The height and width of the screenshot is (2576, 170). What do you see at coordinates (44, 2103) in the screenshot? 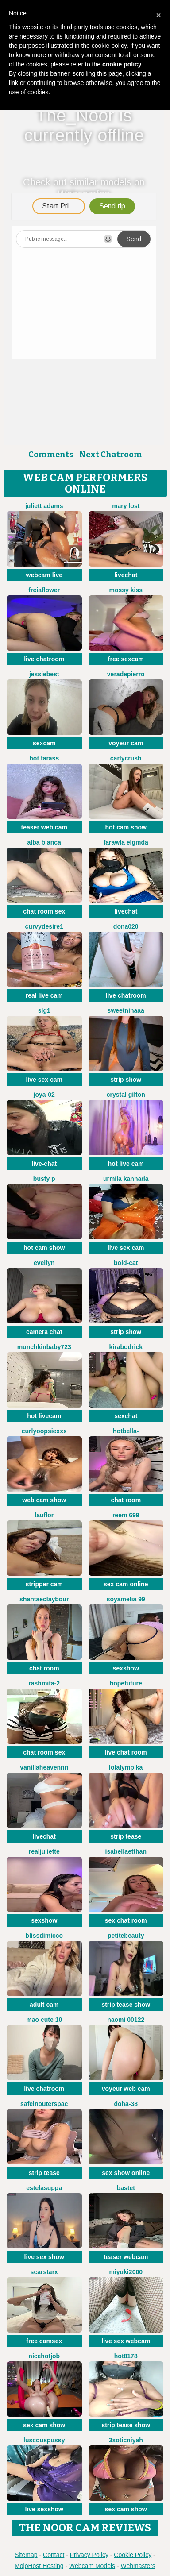
I see `SafeinouterSpac` at bounding box center [44, 2103].